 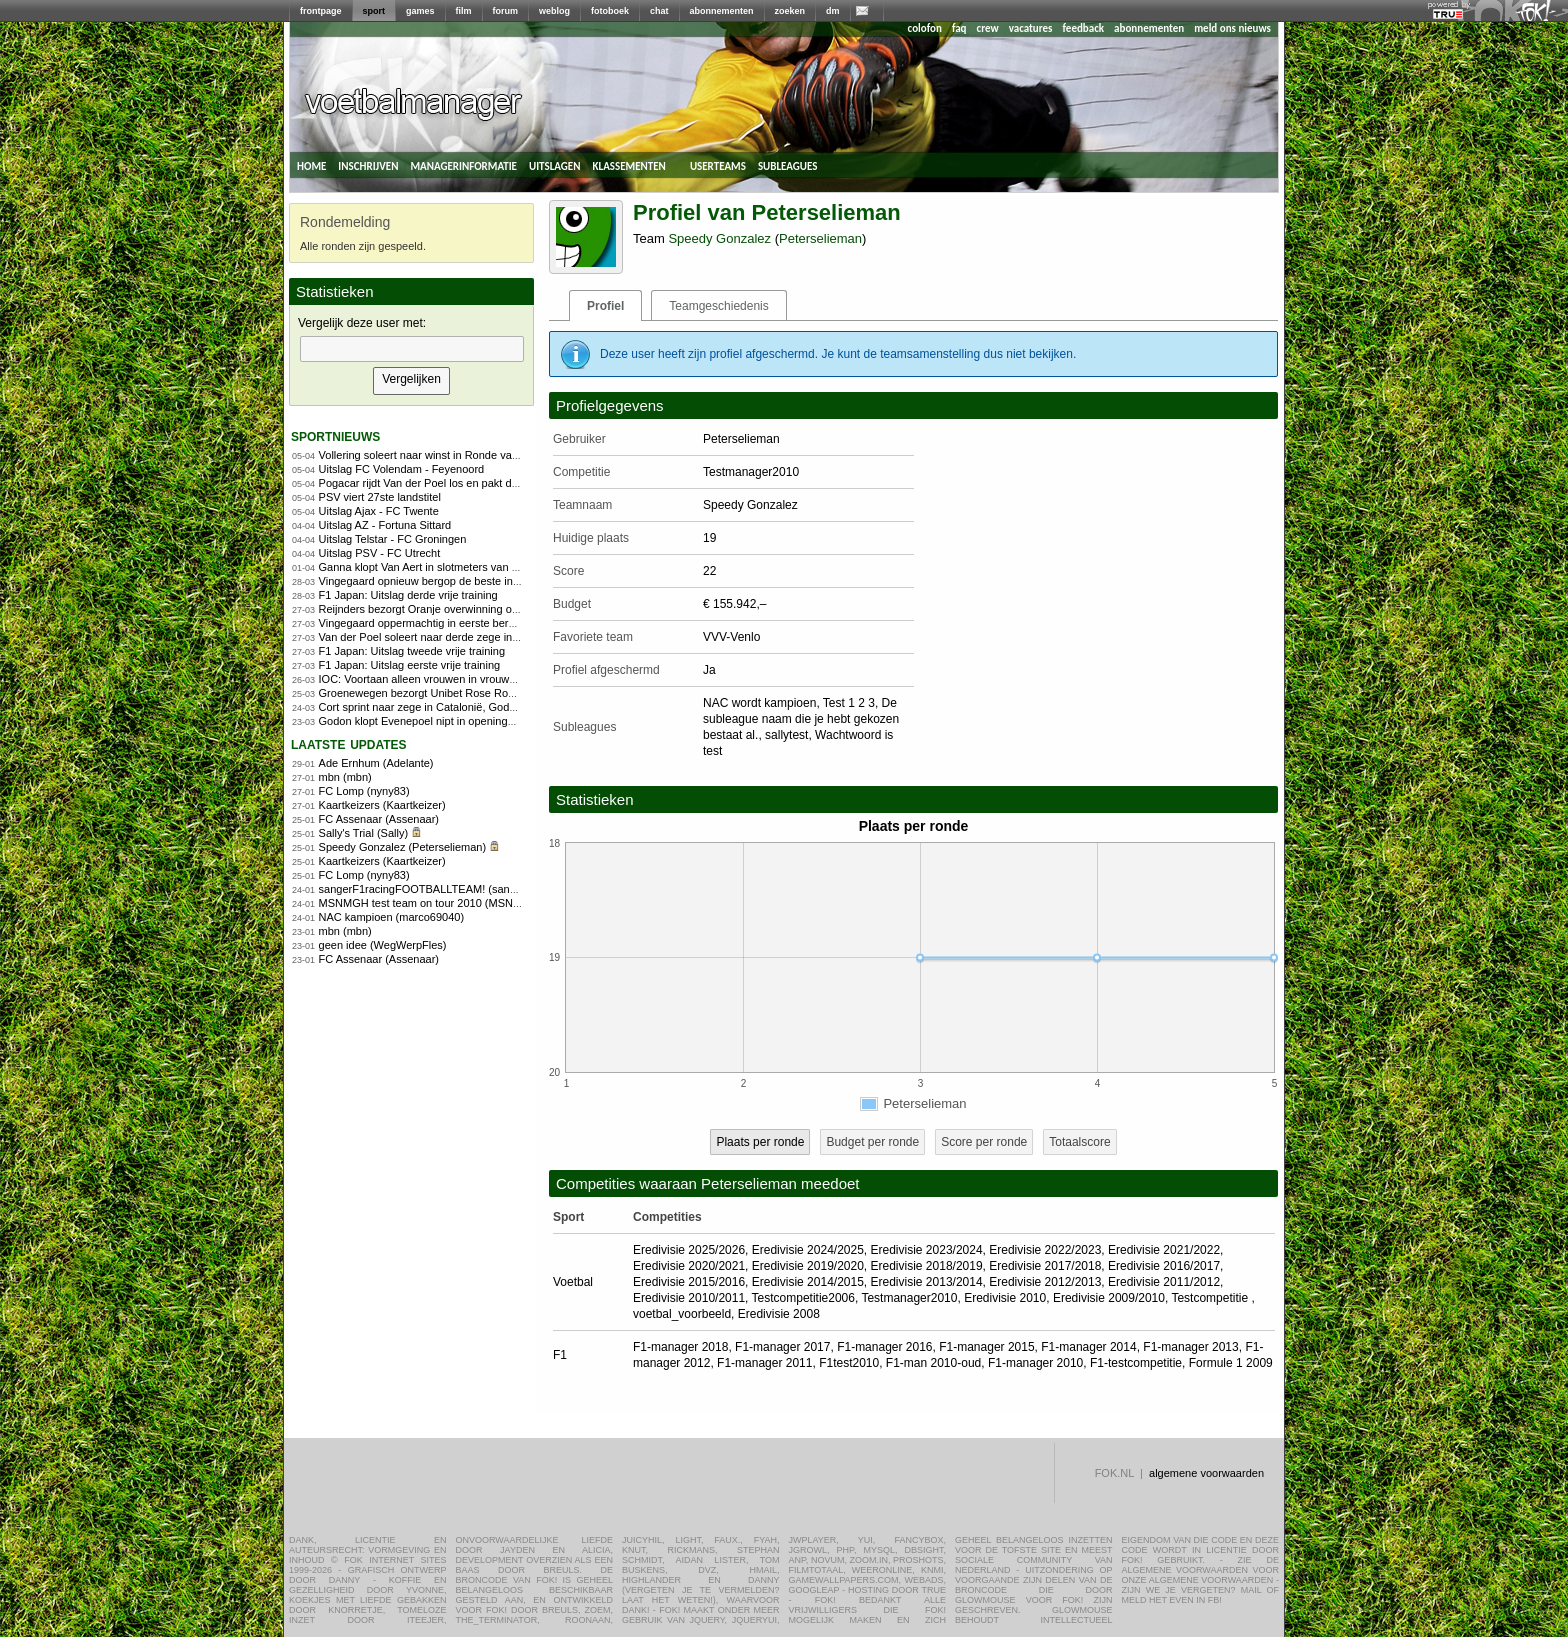 I want to click on PSV viert 27ste landstitel, so click(x=380, y=497).